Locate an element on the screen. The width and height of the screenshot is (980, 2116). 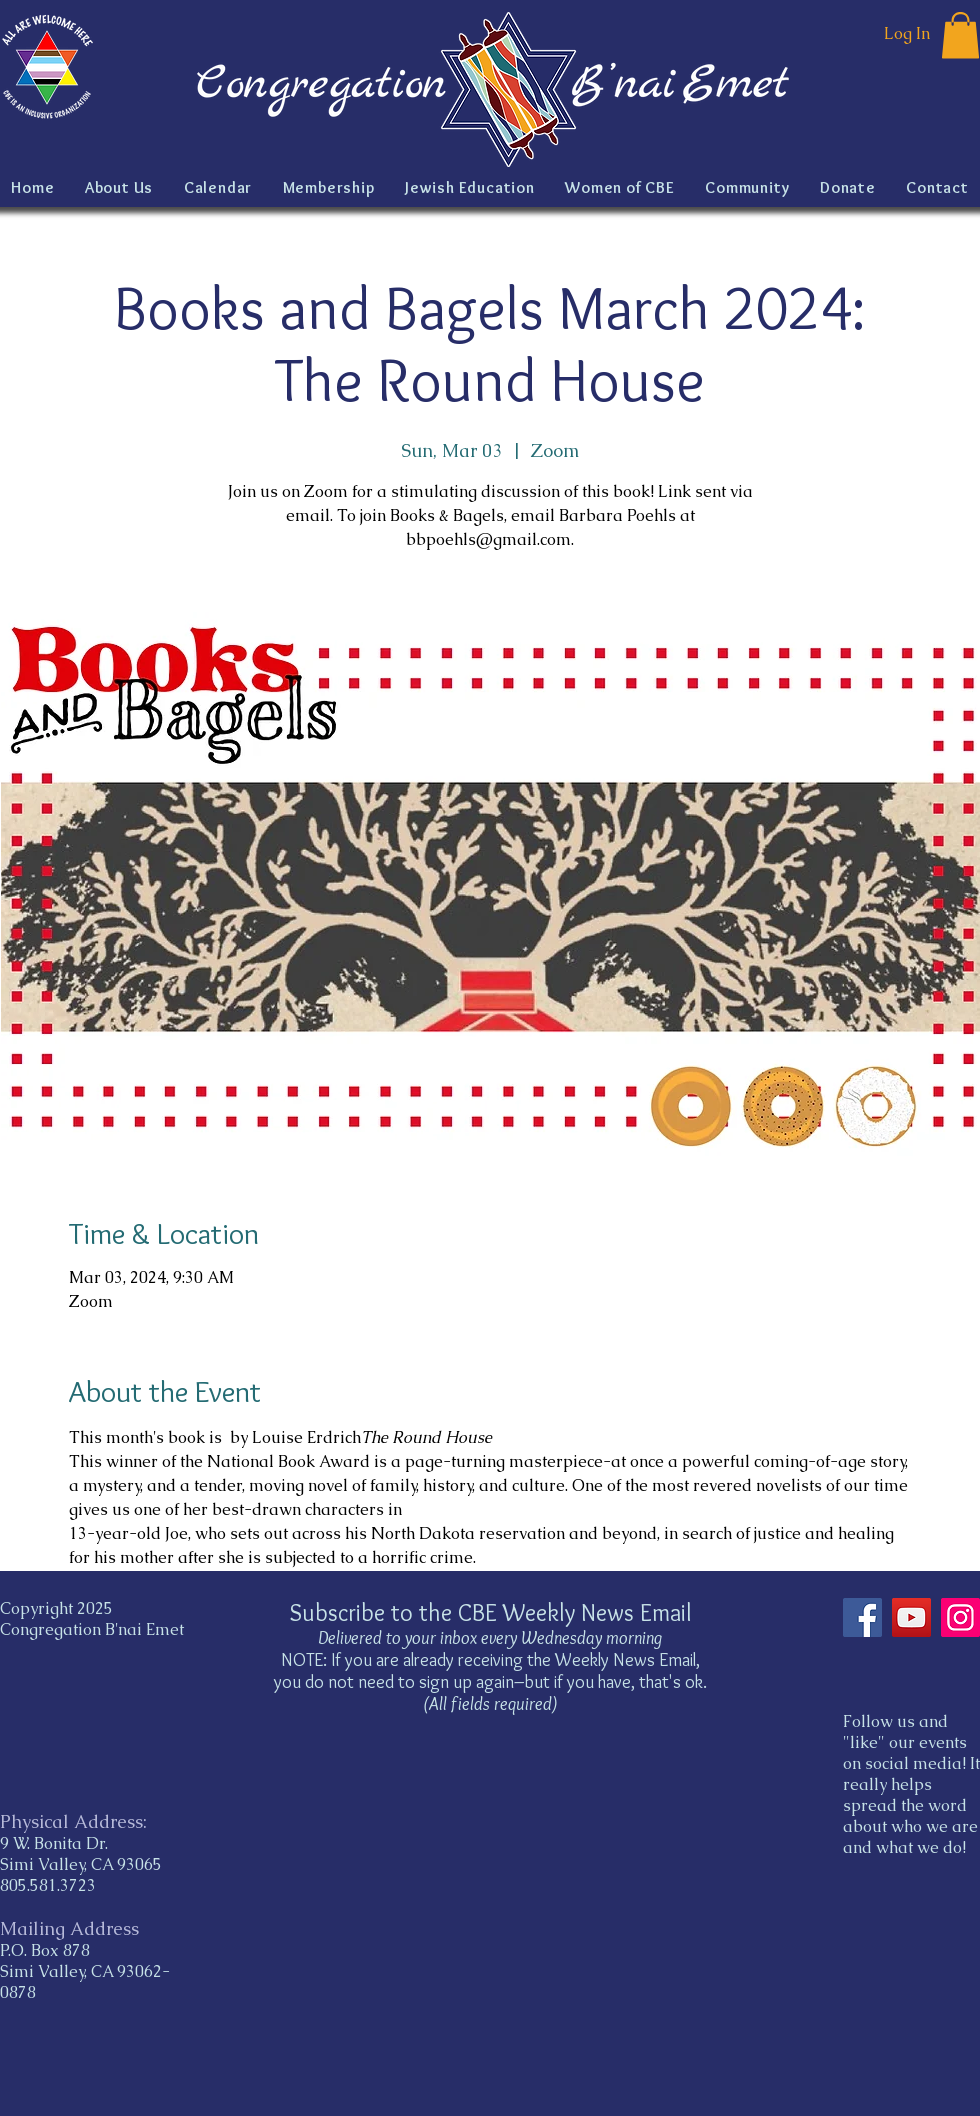
[button] is located at coordinates (960, 35).